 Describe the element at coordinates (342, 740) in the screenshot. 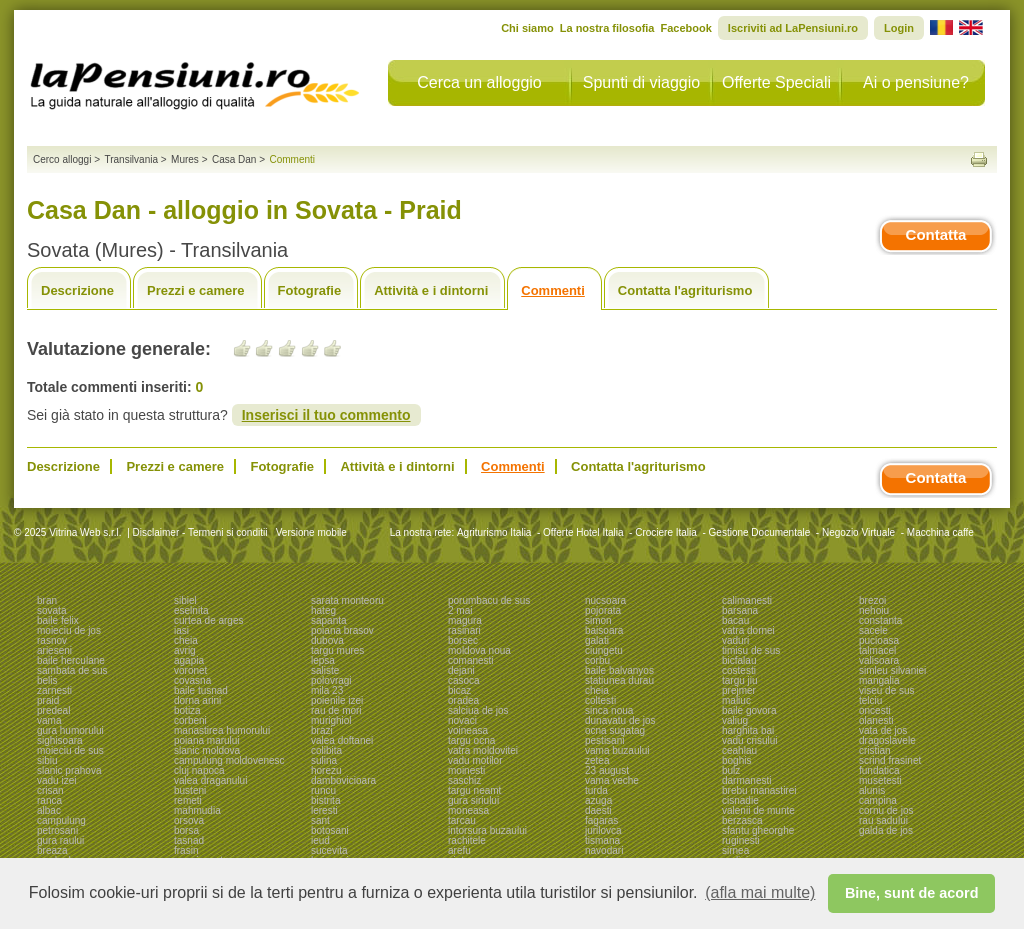

I see `valea doftanei` at that location.